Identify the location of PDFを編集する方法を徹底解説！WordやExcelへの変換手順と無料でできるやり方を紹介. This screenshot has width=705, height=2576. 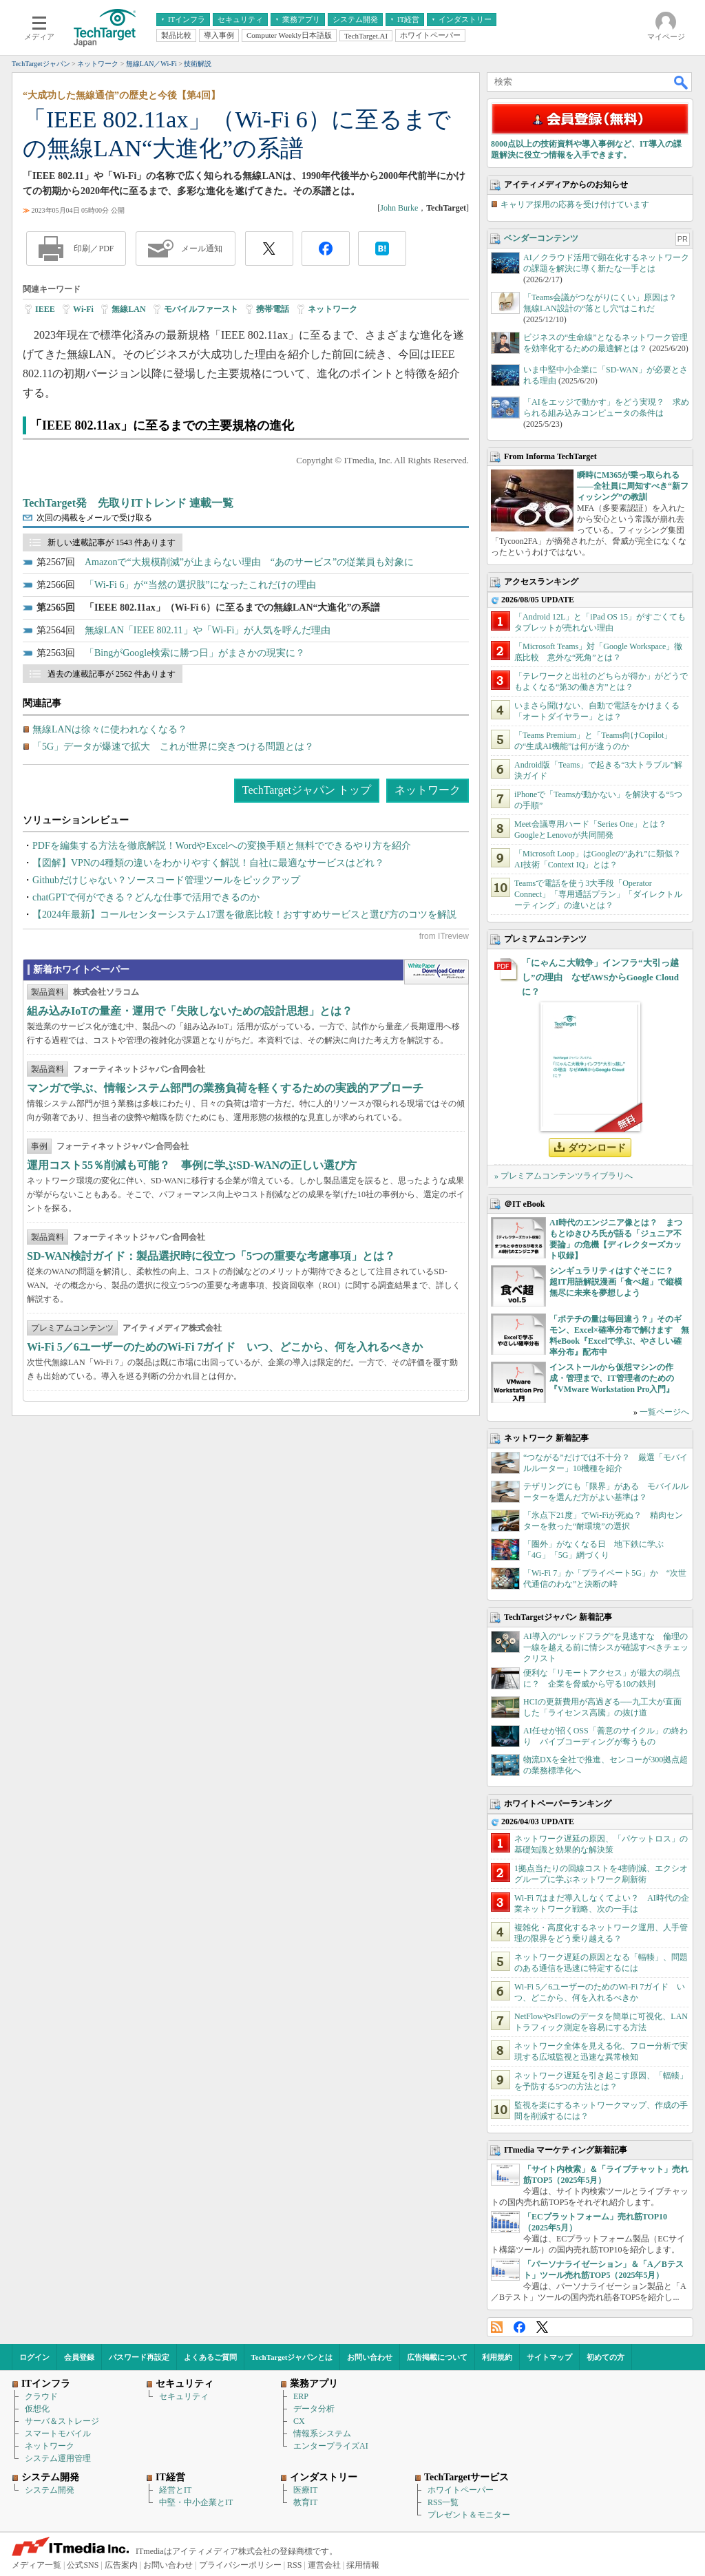
(221, 846).